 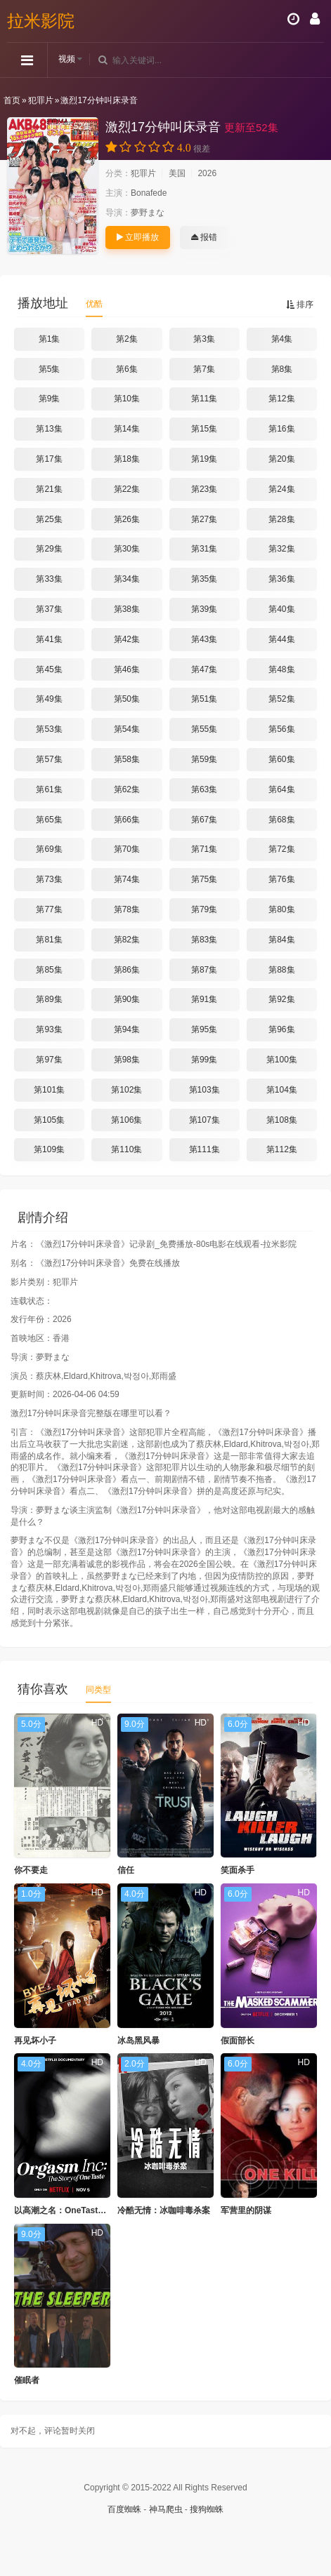 I want to click on 第36集, so click(x=281, y=579).